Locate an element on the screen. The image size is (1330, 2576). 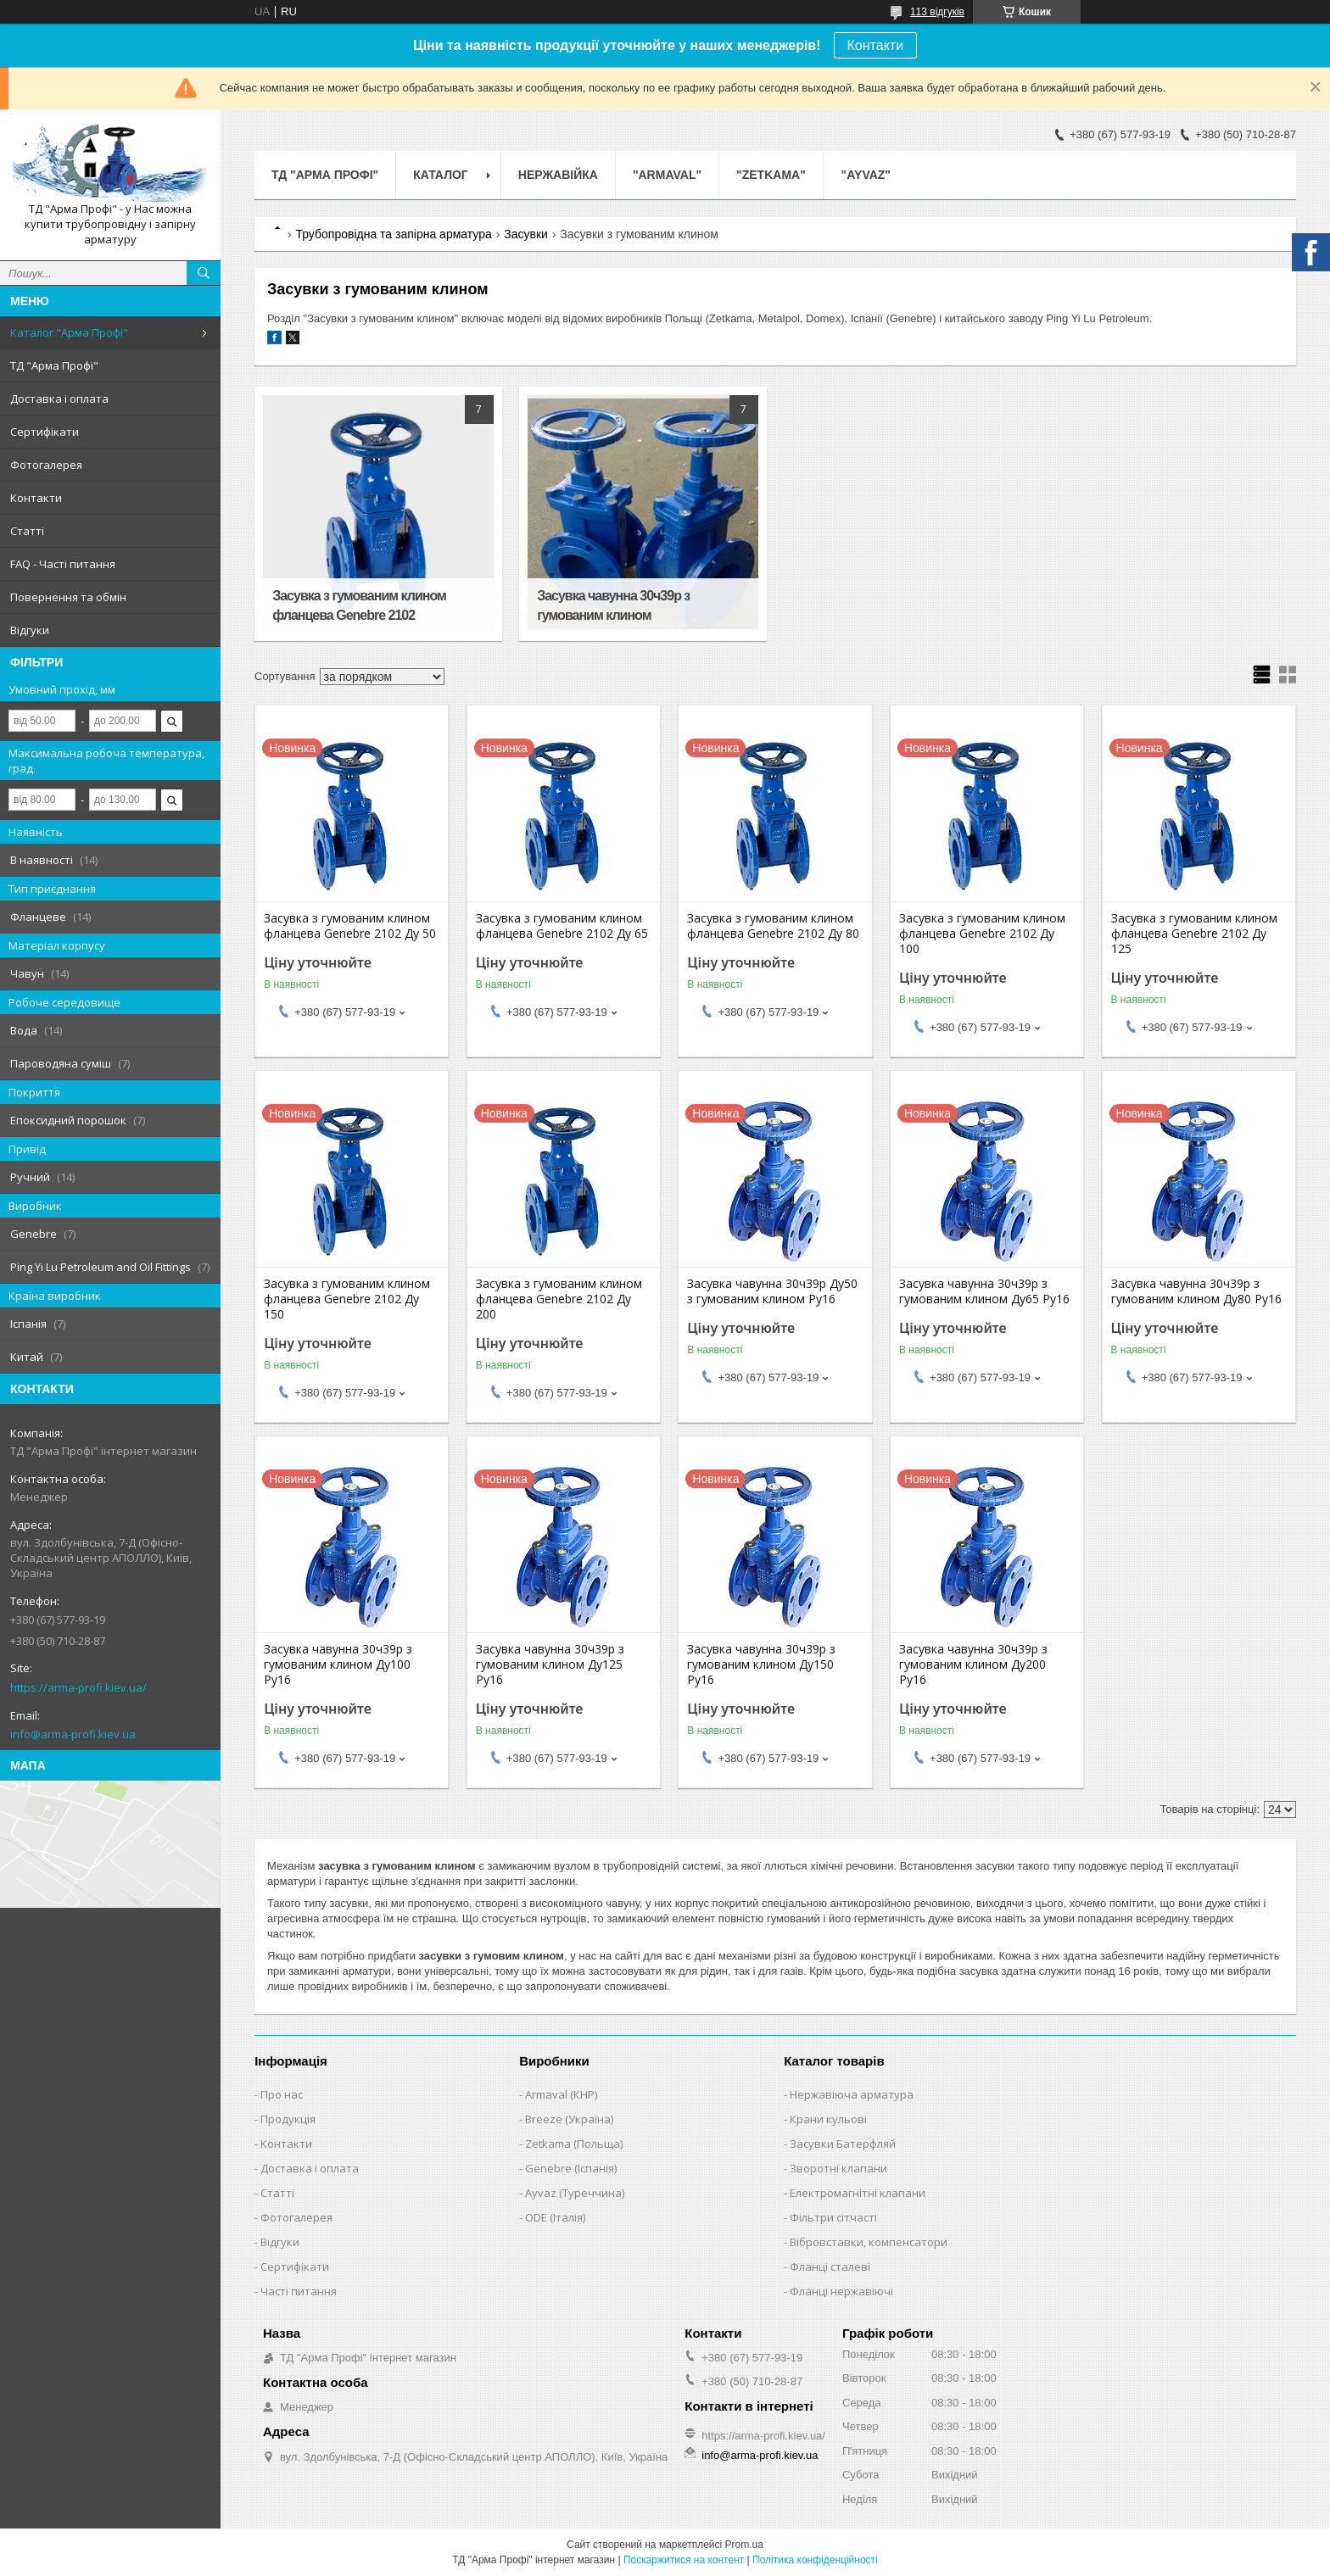
Про нас is located at coordinates (281, 2094).